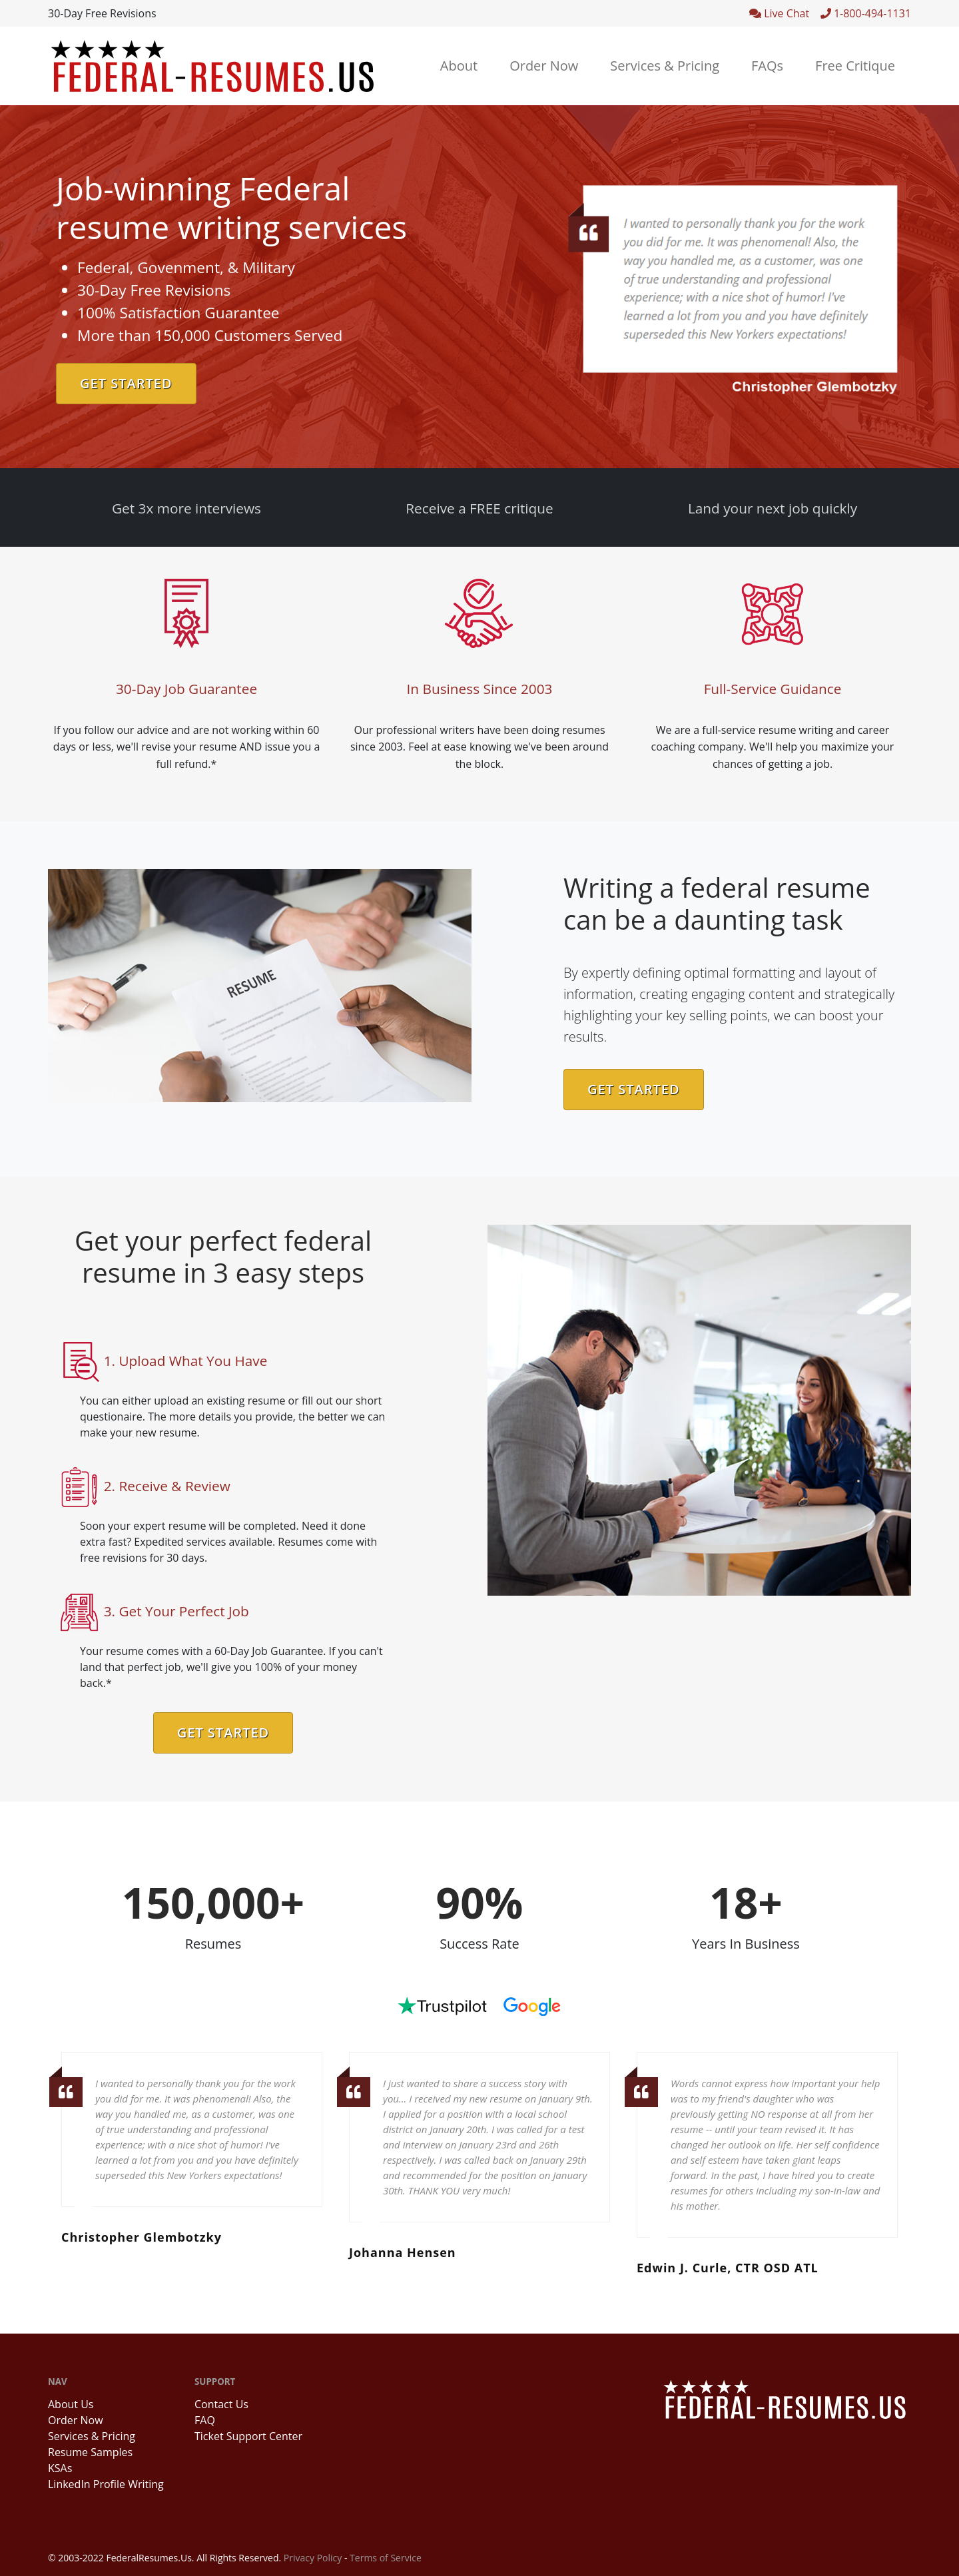  What do you see at coordinates (767, 66) in the screenshot?
I see `FAQs` at bounding box center [767, 66].